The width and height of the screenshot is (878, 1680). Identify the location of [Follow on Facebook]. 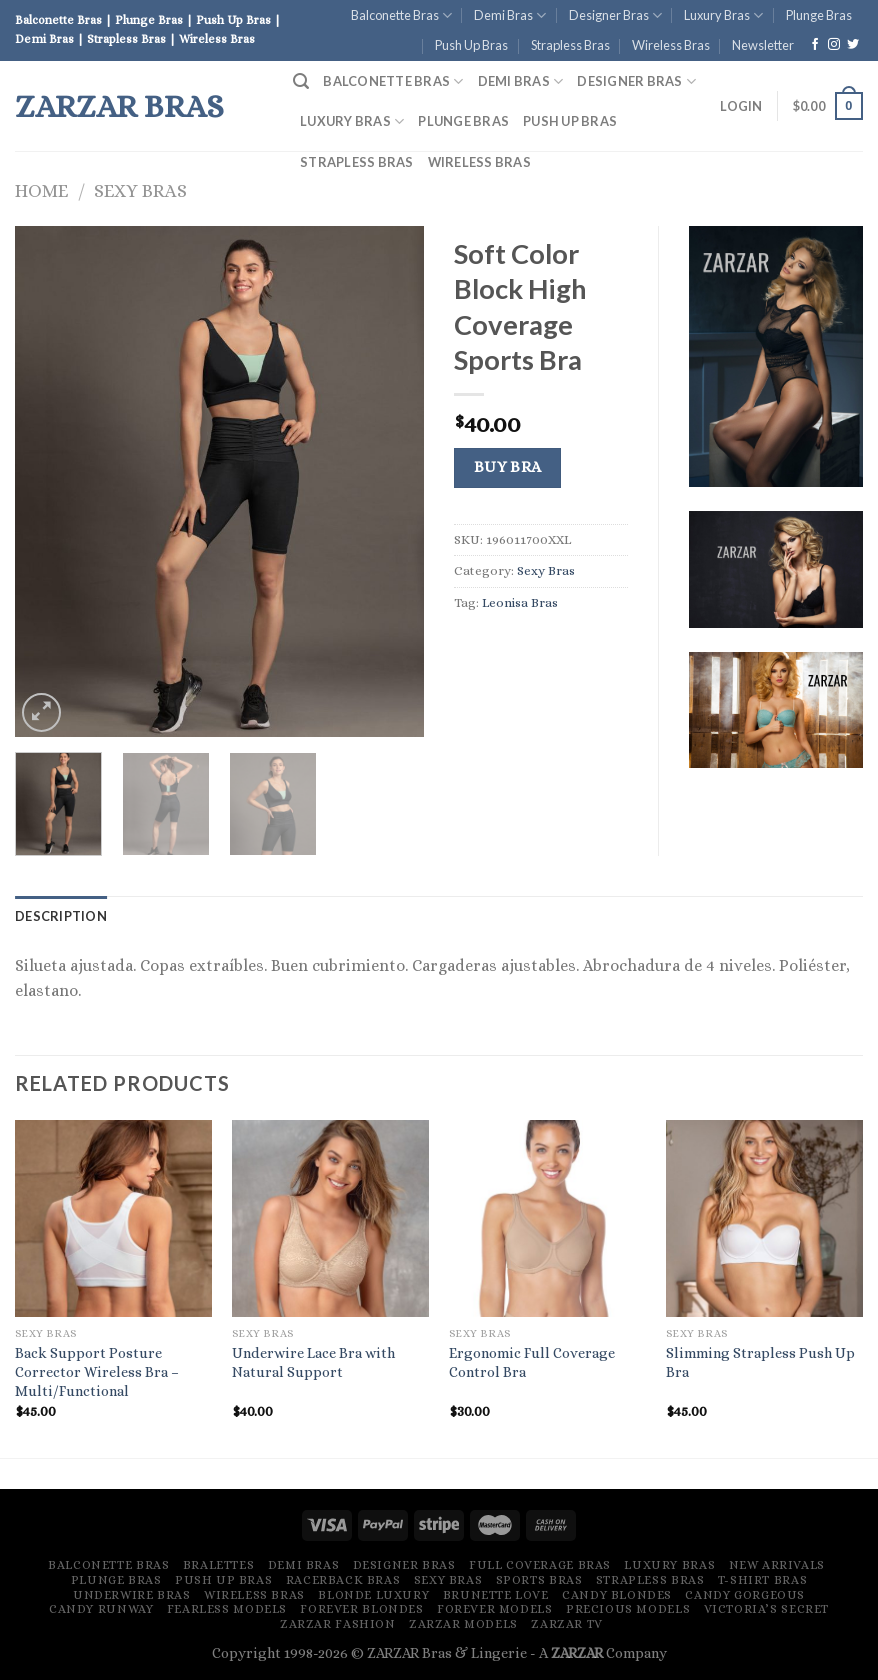
(815, 45).